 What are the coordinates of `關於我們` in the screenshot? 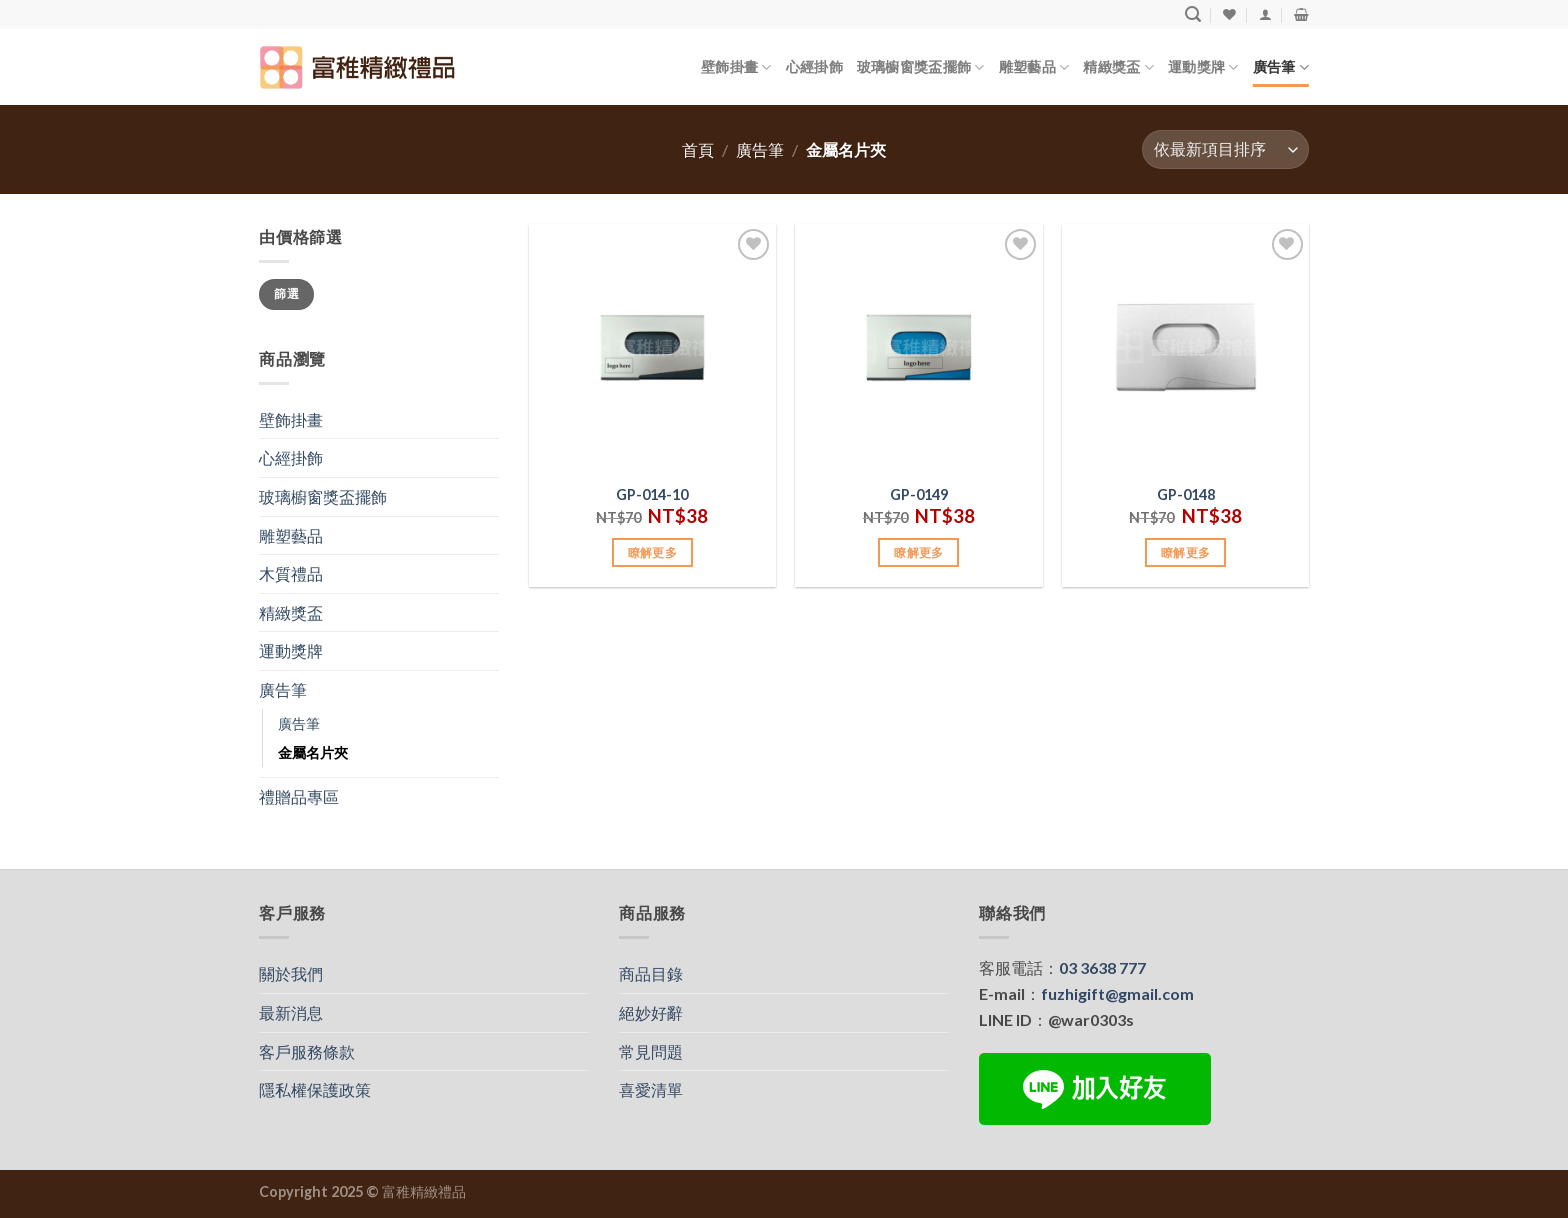 It's located at (291, 973).